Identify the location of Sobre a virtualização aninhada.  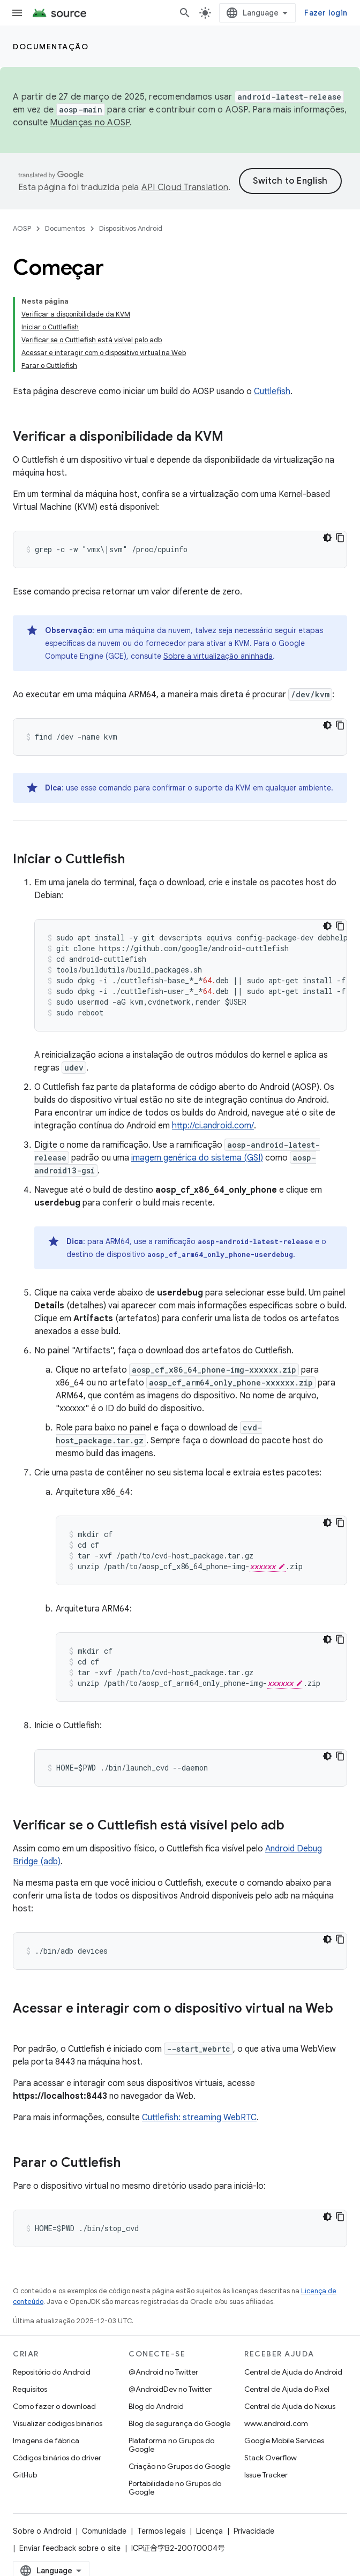
(218, 656).